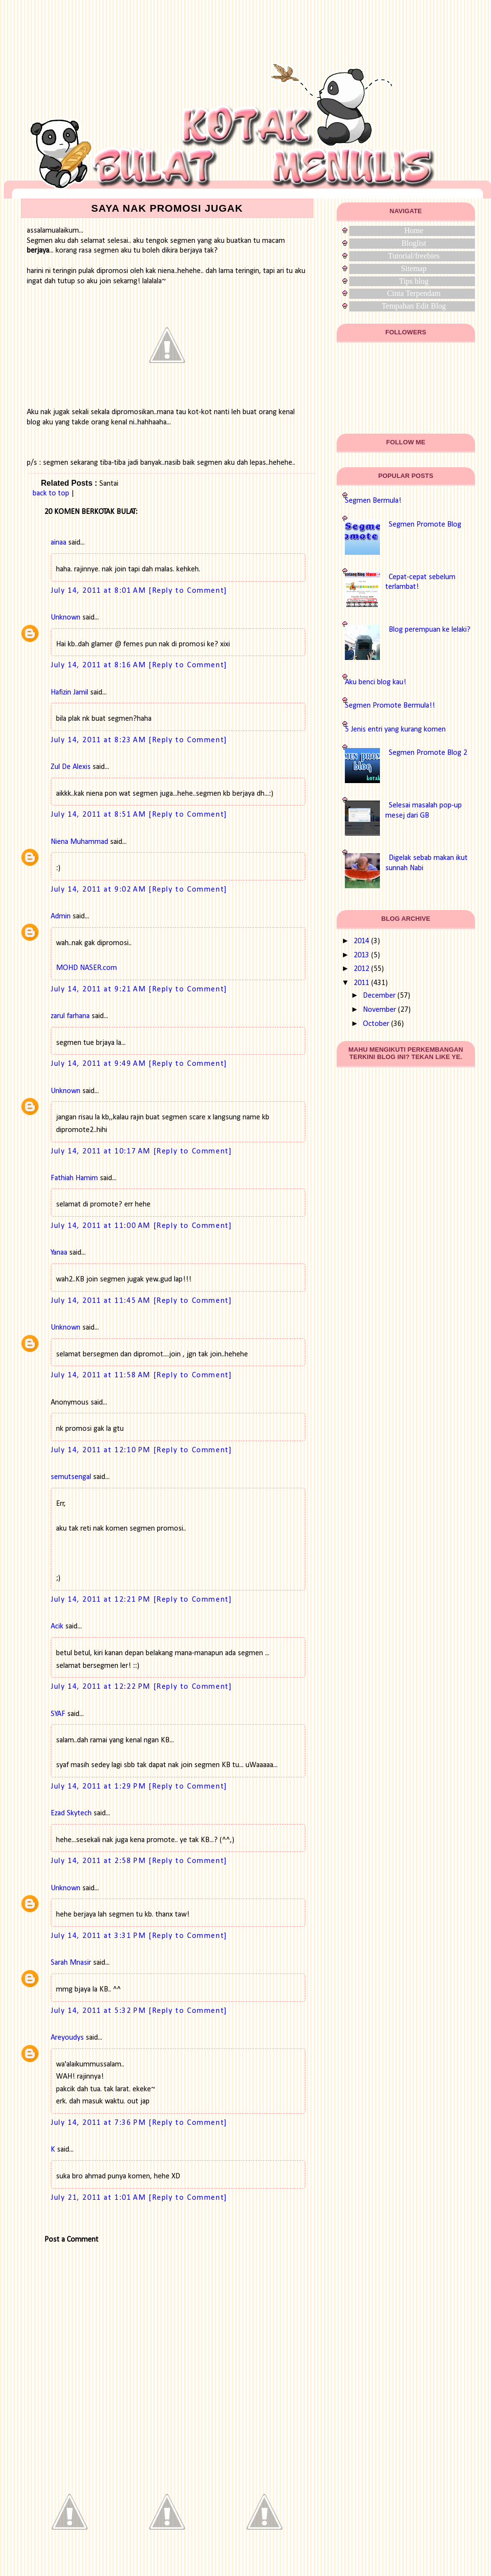 The width and height of the screenshot is (491, 2576). I want to click on Segmen Bermula!, so click(373, 501).